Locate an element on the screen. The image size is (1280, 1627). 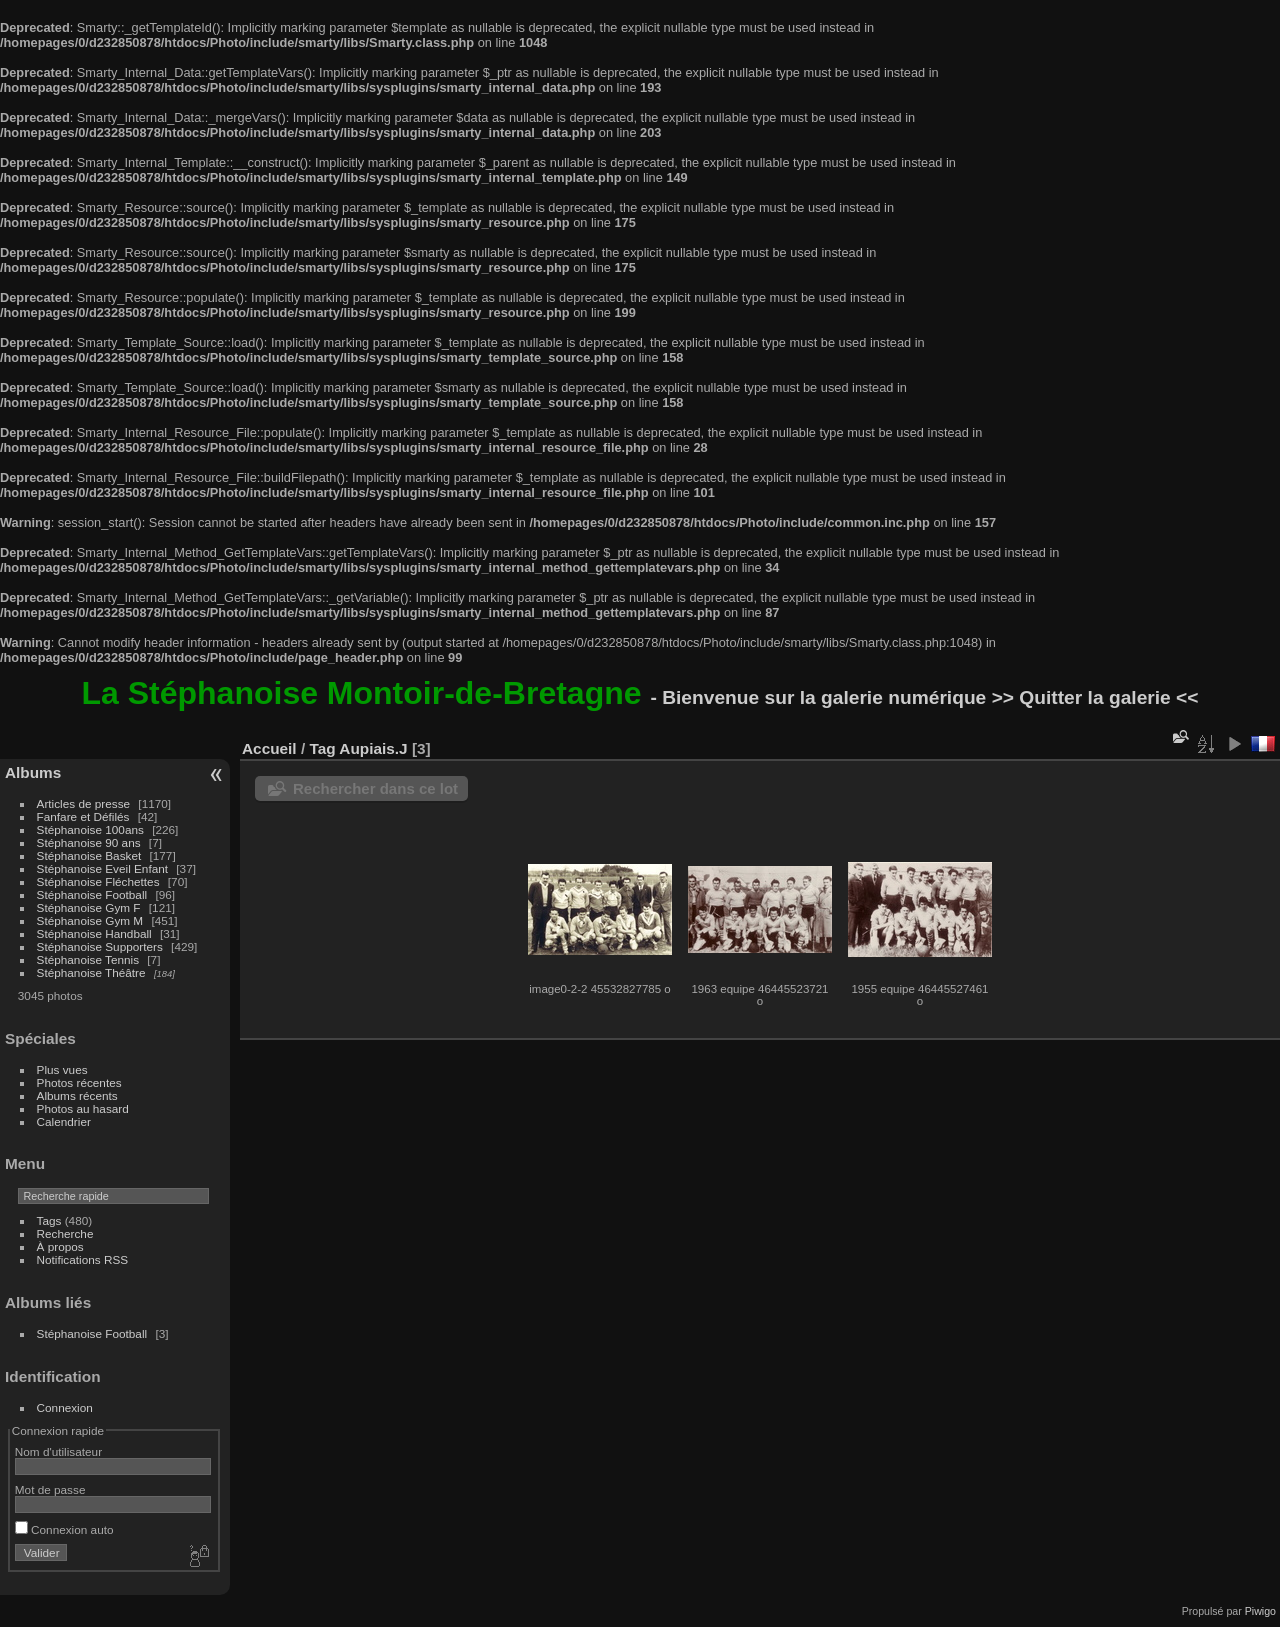
Tag is located at coordinates (322, 748).